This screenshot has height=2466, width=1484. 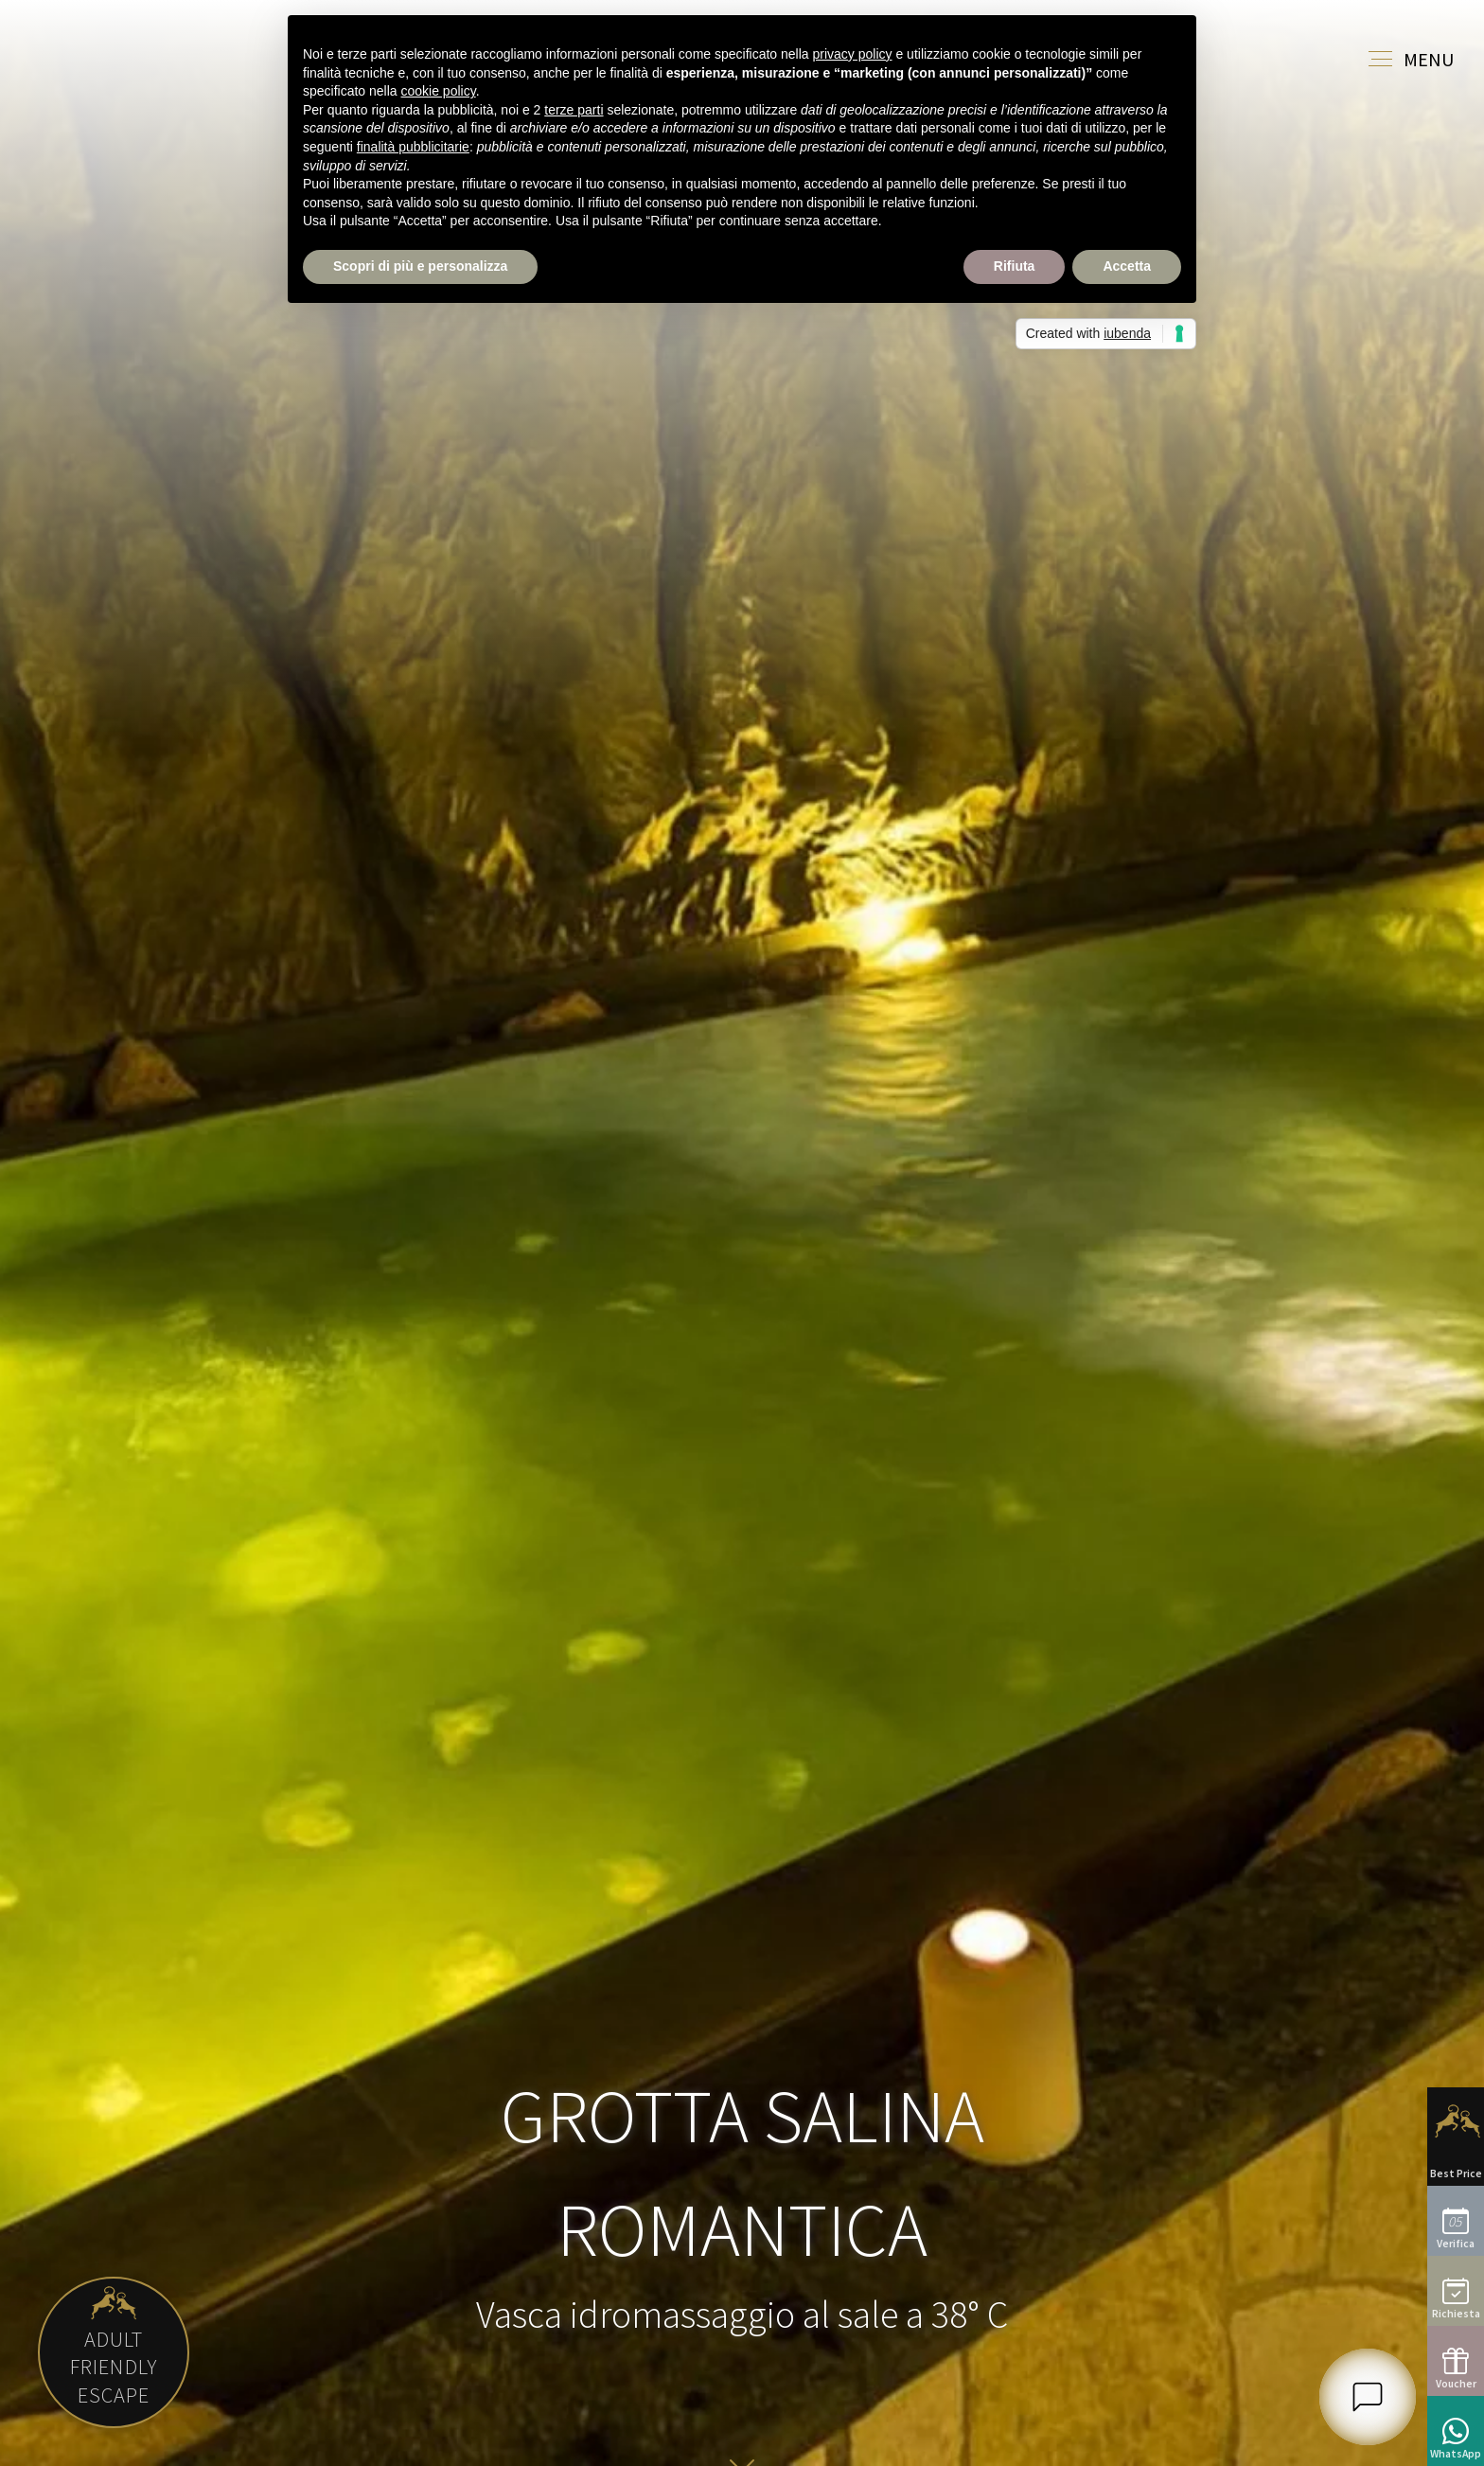 I want to click on finalità pubblicitarie, so click(x=413, y=146).